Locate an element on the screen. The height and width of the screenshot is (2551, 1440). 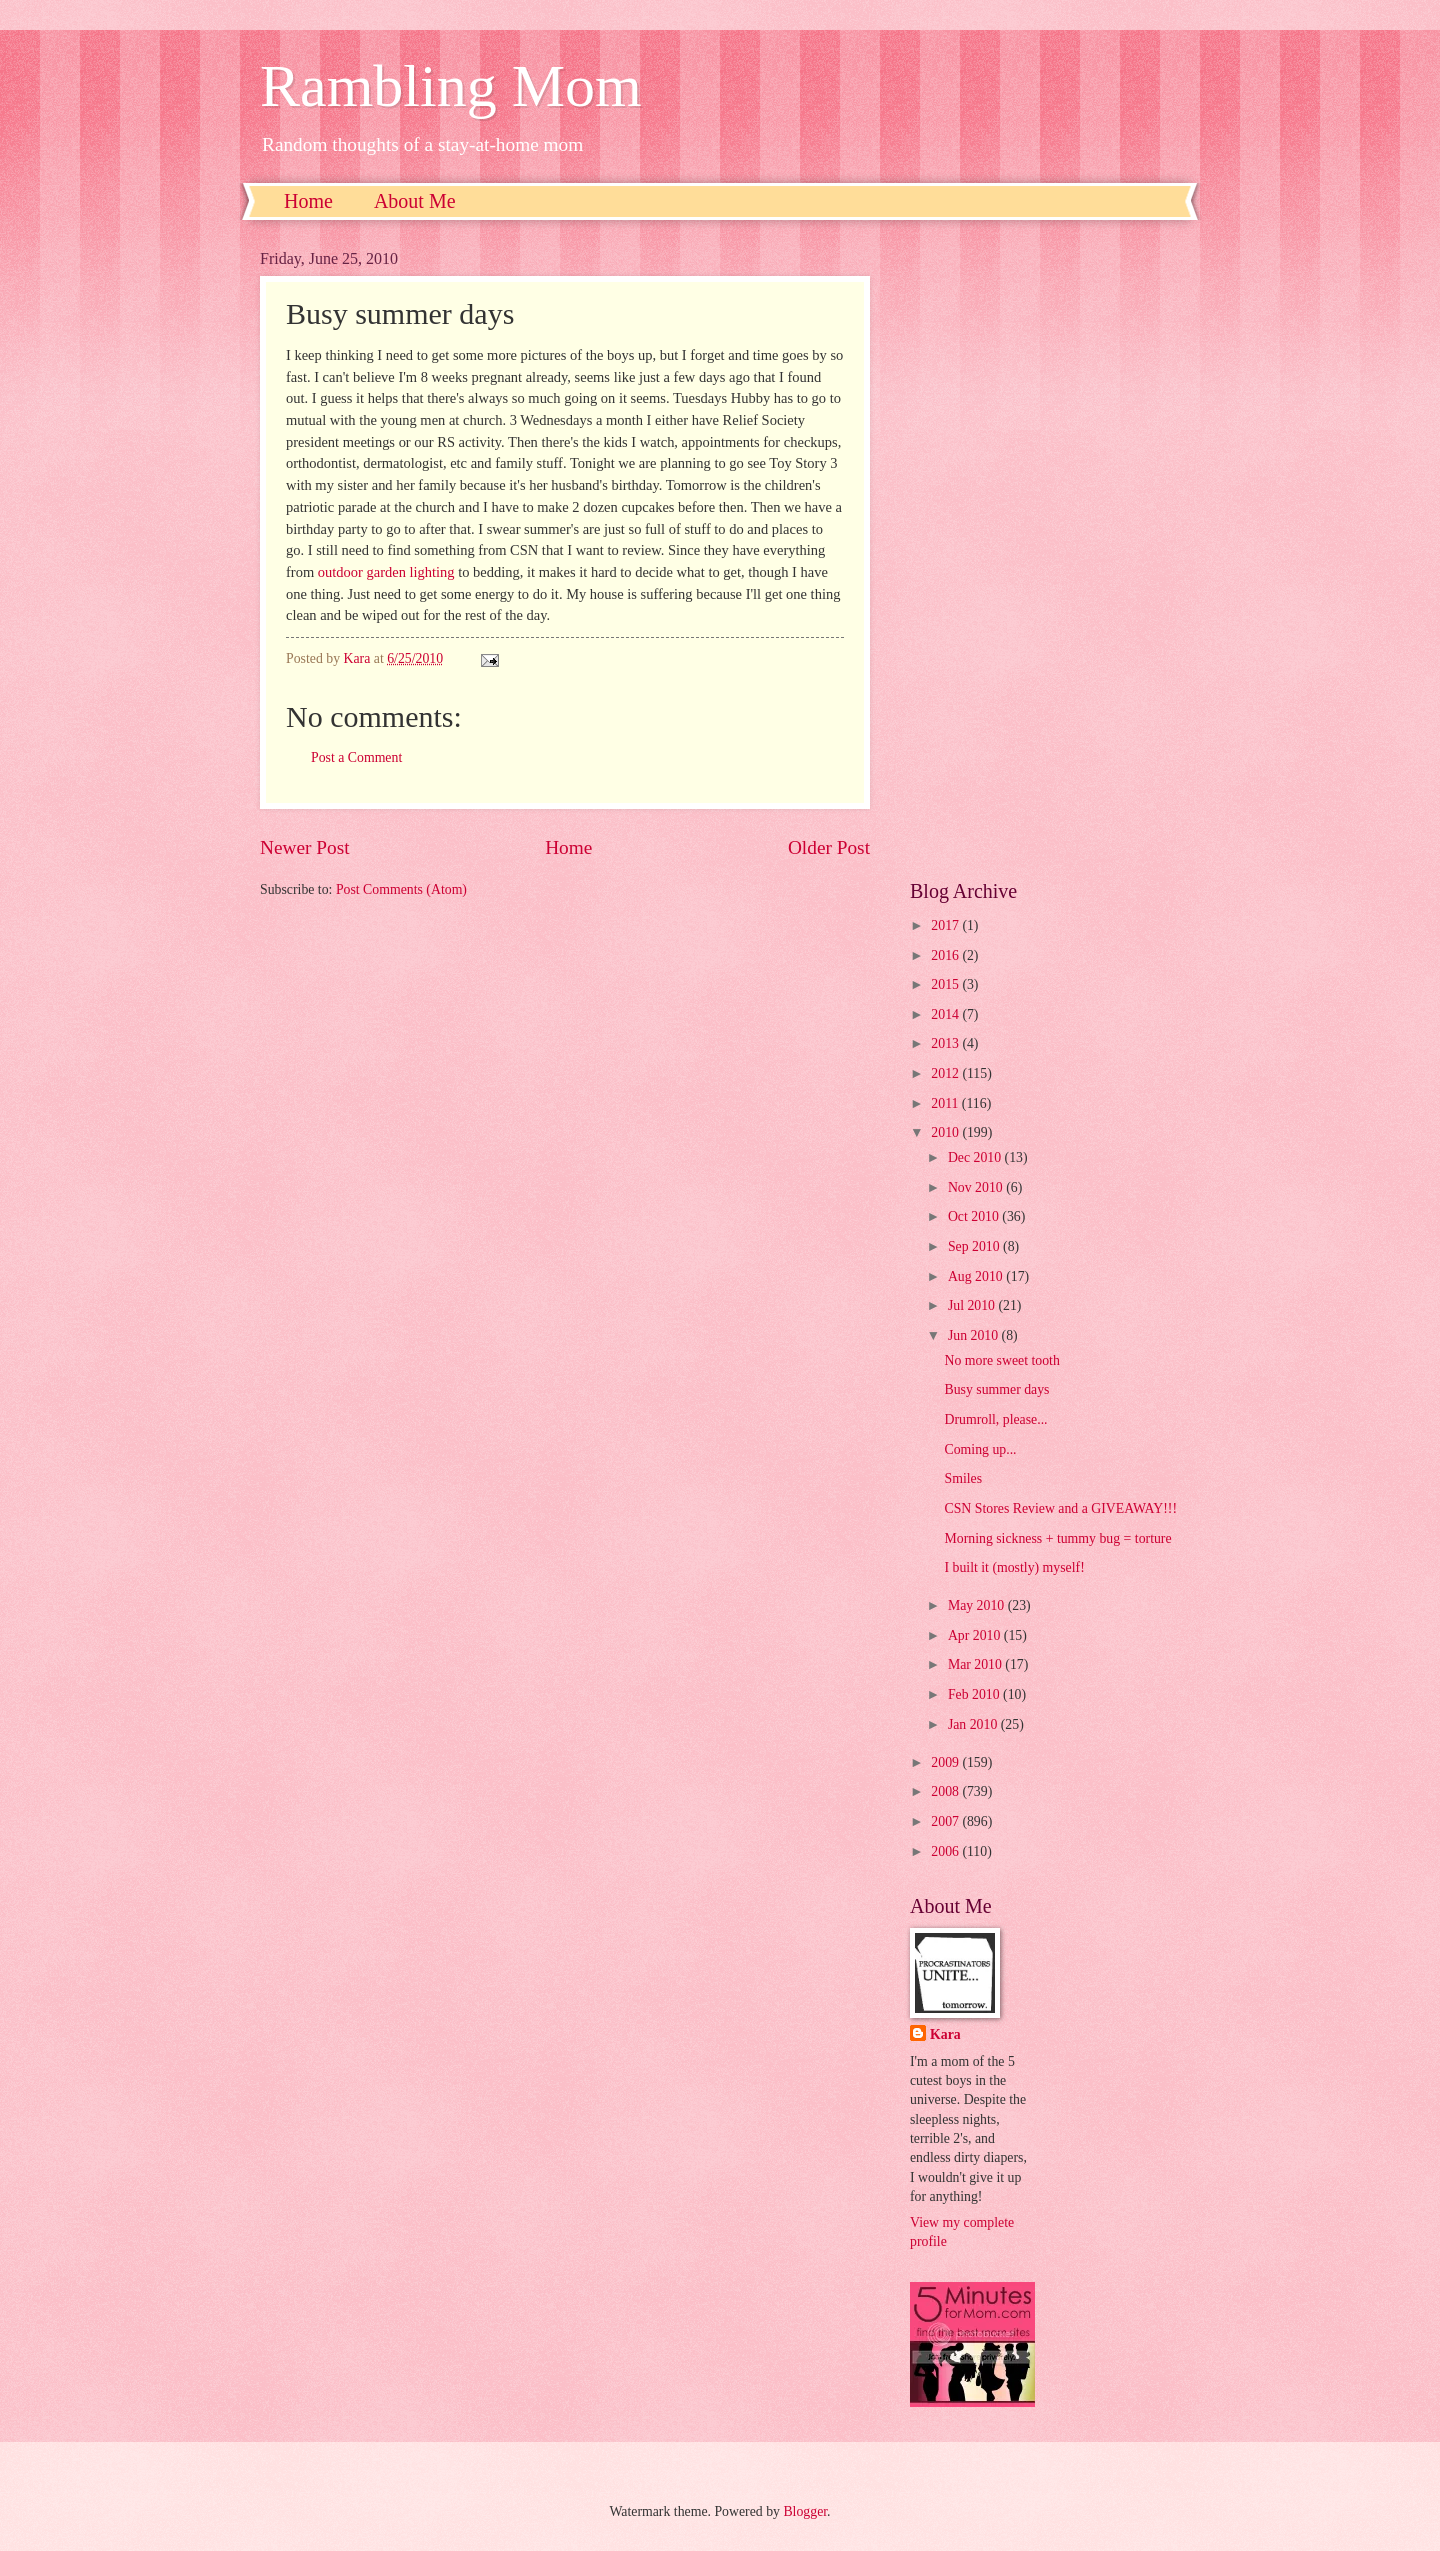
Apr 2010 is located at coordinates (976, 1635).